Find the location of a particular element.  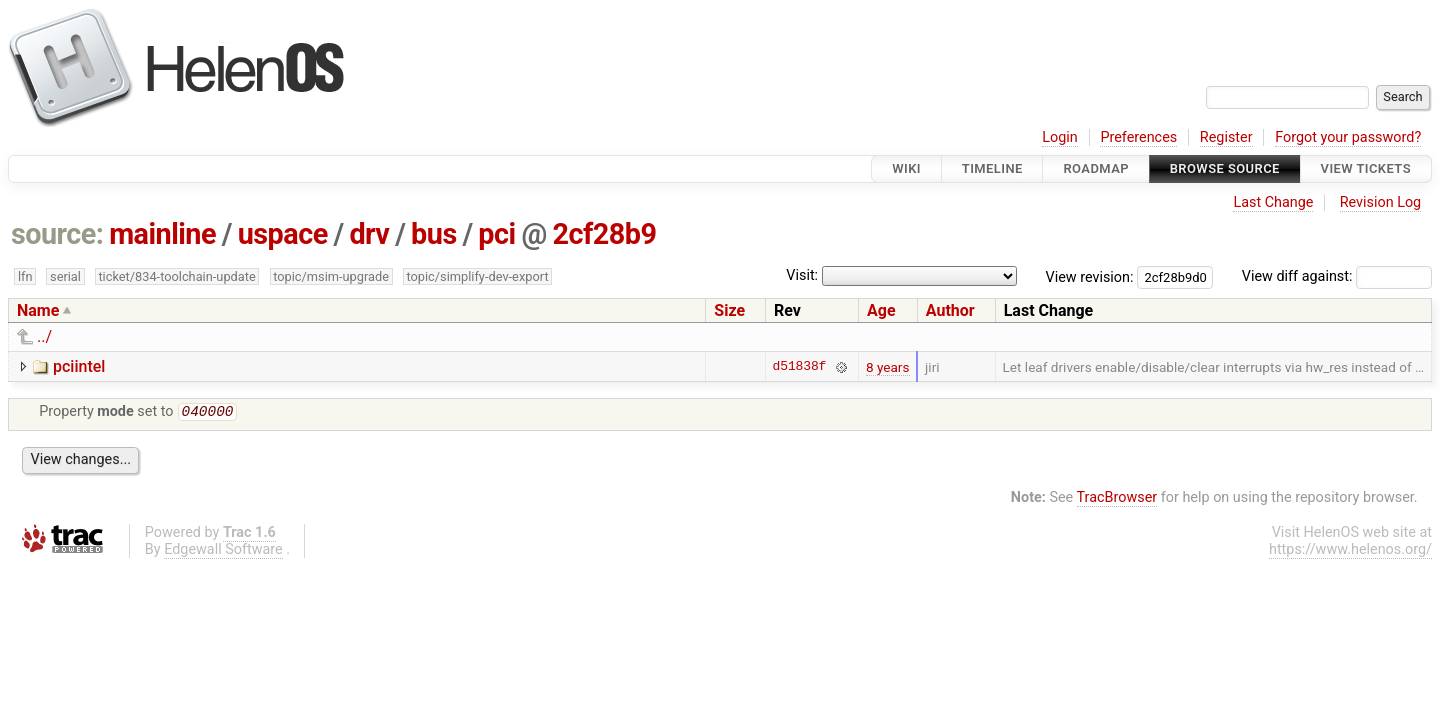

Roadmap is located at coordinates (1096, 168).